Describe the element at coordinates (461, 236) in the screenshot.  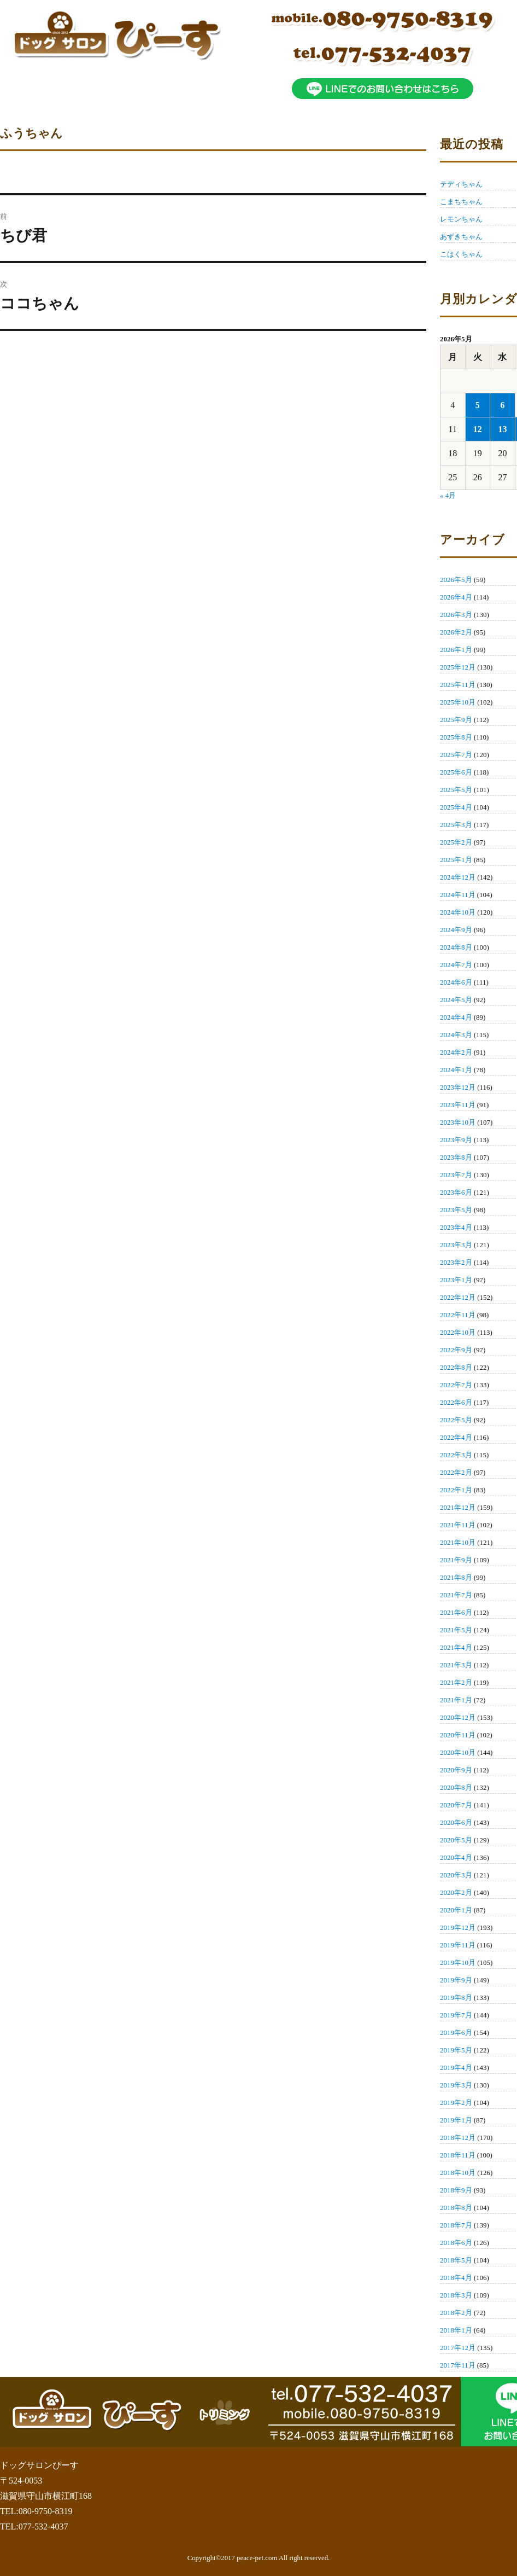
I see `あずきちゃん` at that location.